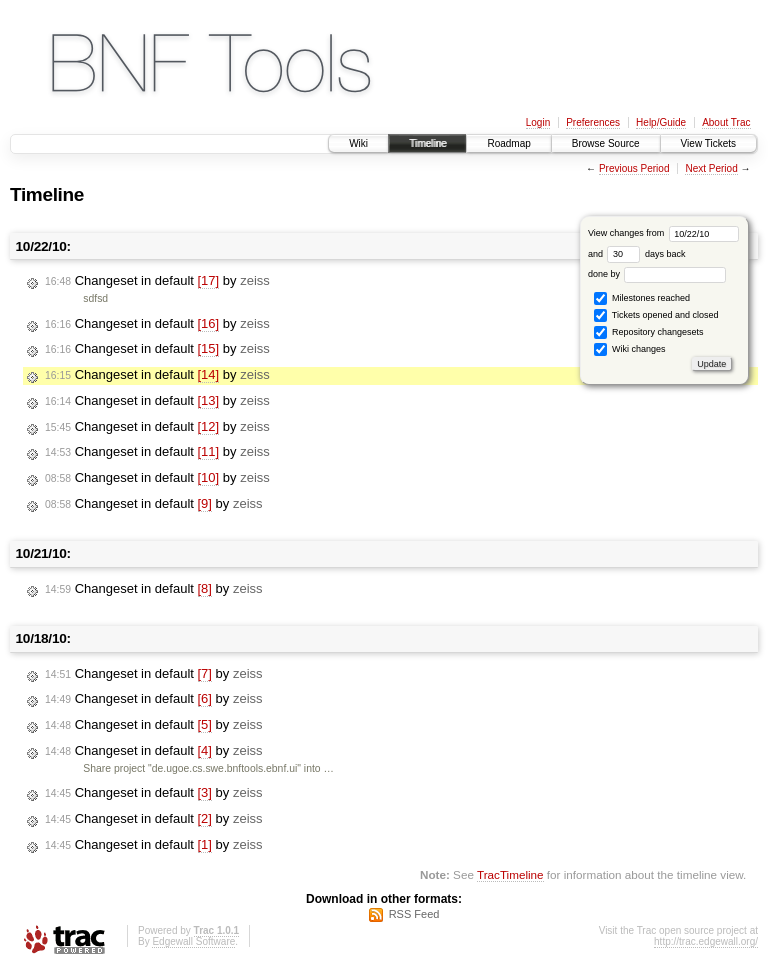  What do you see at coordinates (708, 143) in the screenshot?
I see `View Tickets` at bounding box center [708, 143].